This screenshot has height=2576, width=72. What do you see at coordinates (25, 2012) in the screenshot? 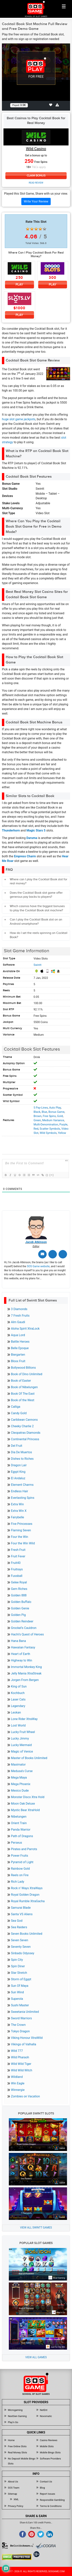
I see `Sweetania Unlimited` at bounding box center [25, 2012].